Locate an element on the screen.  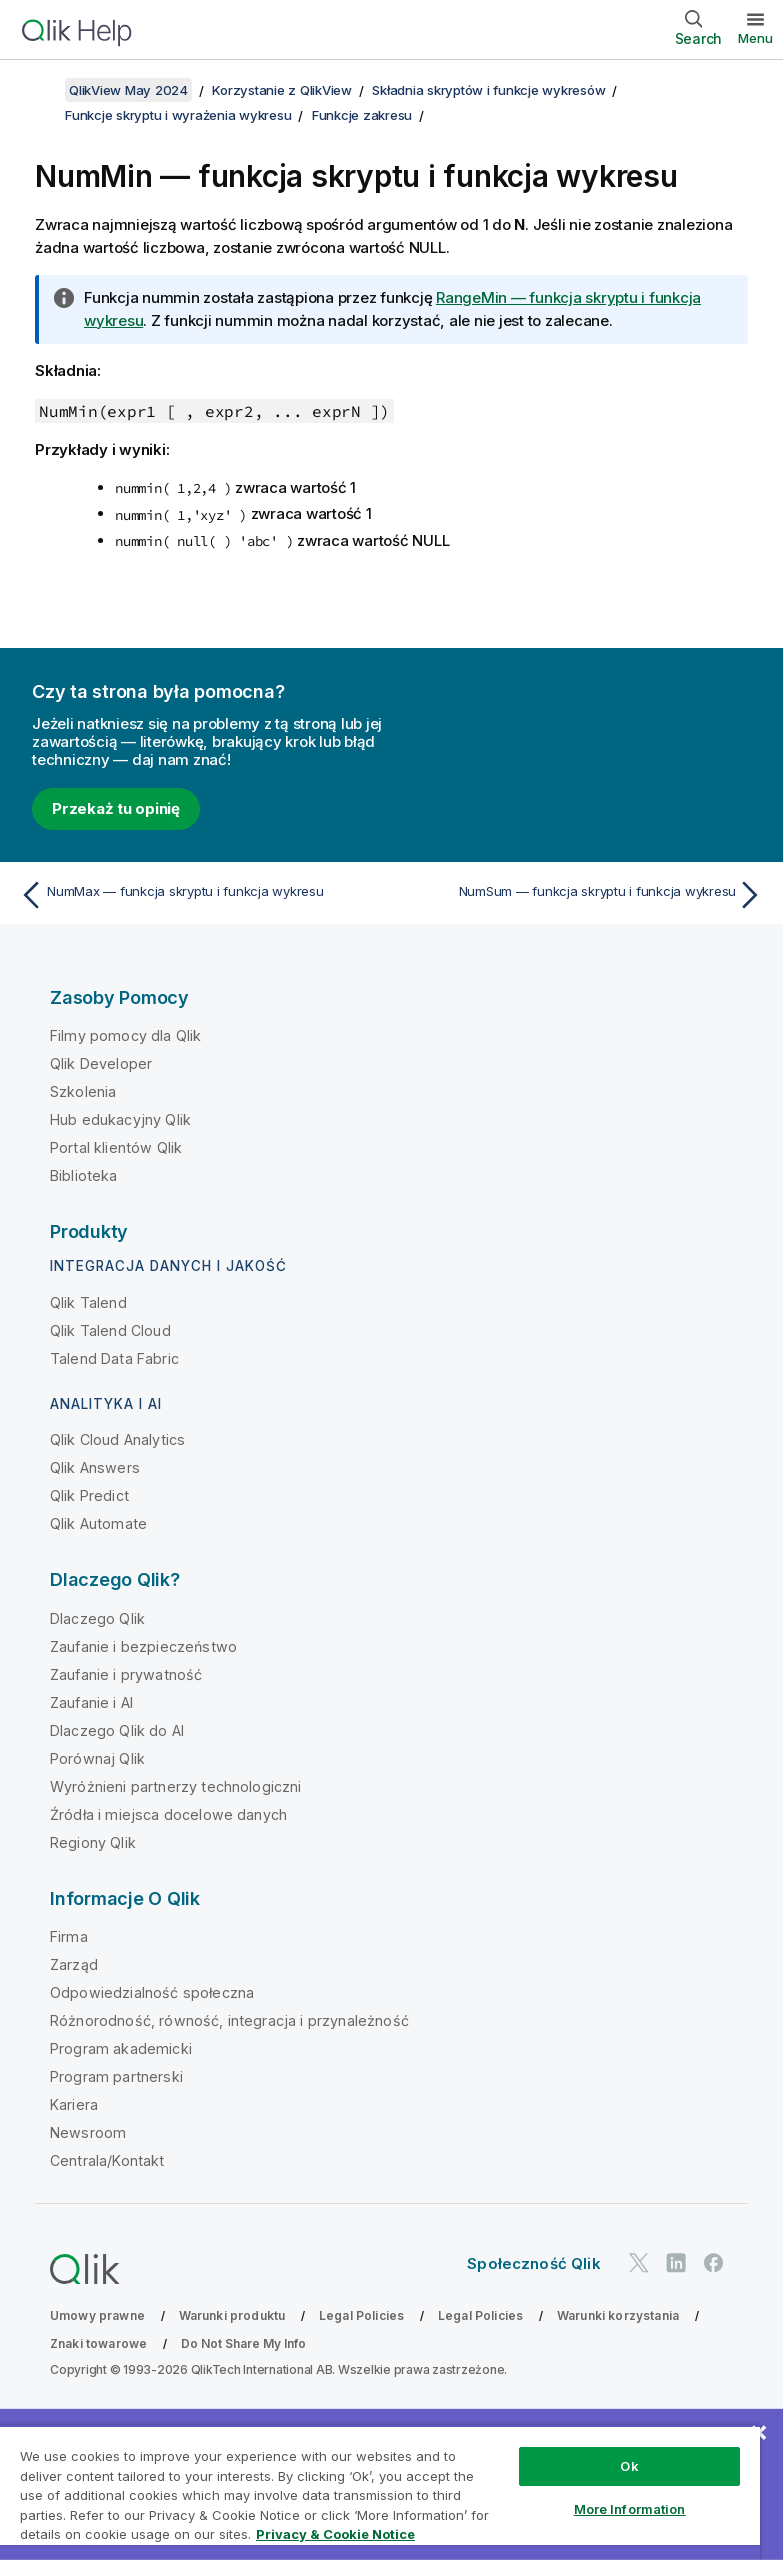
Portal klientów Qlik is located at coordinates (116, 1147).